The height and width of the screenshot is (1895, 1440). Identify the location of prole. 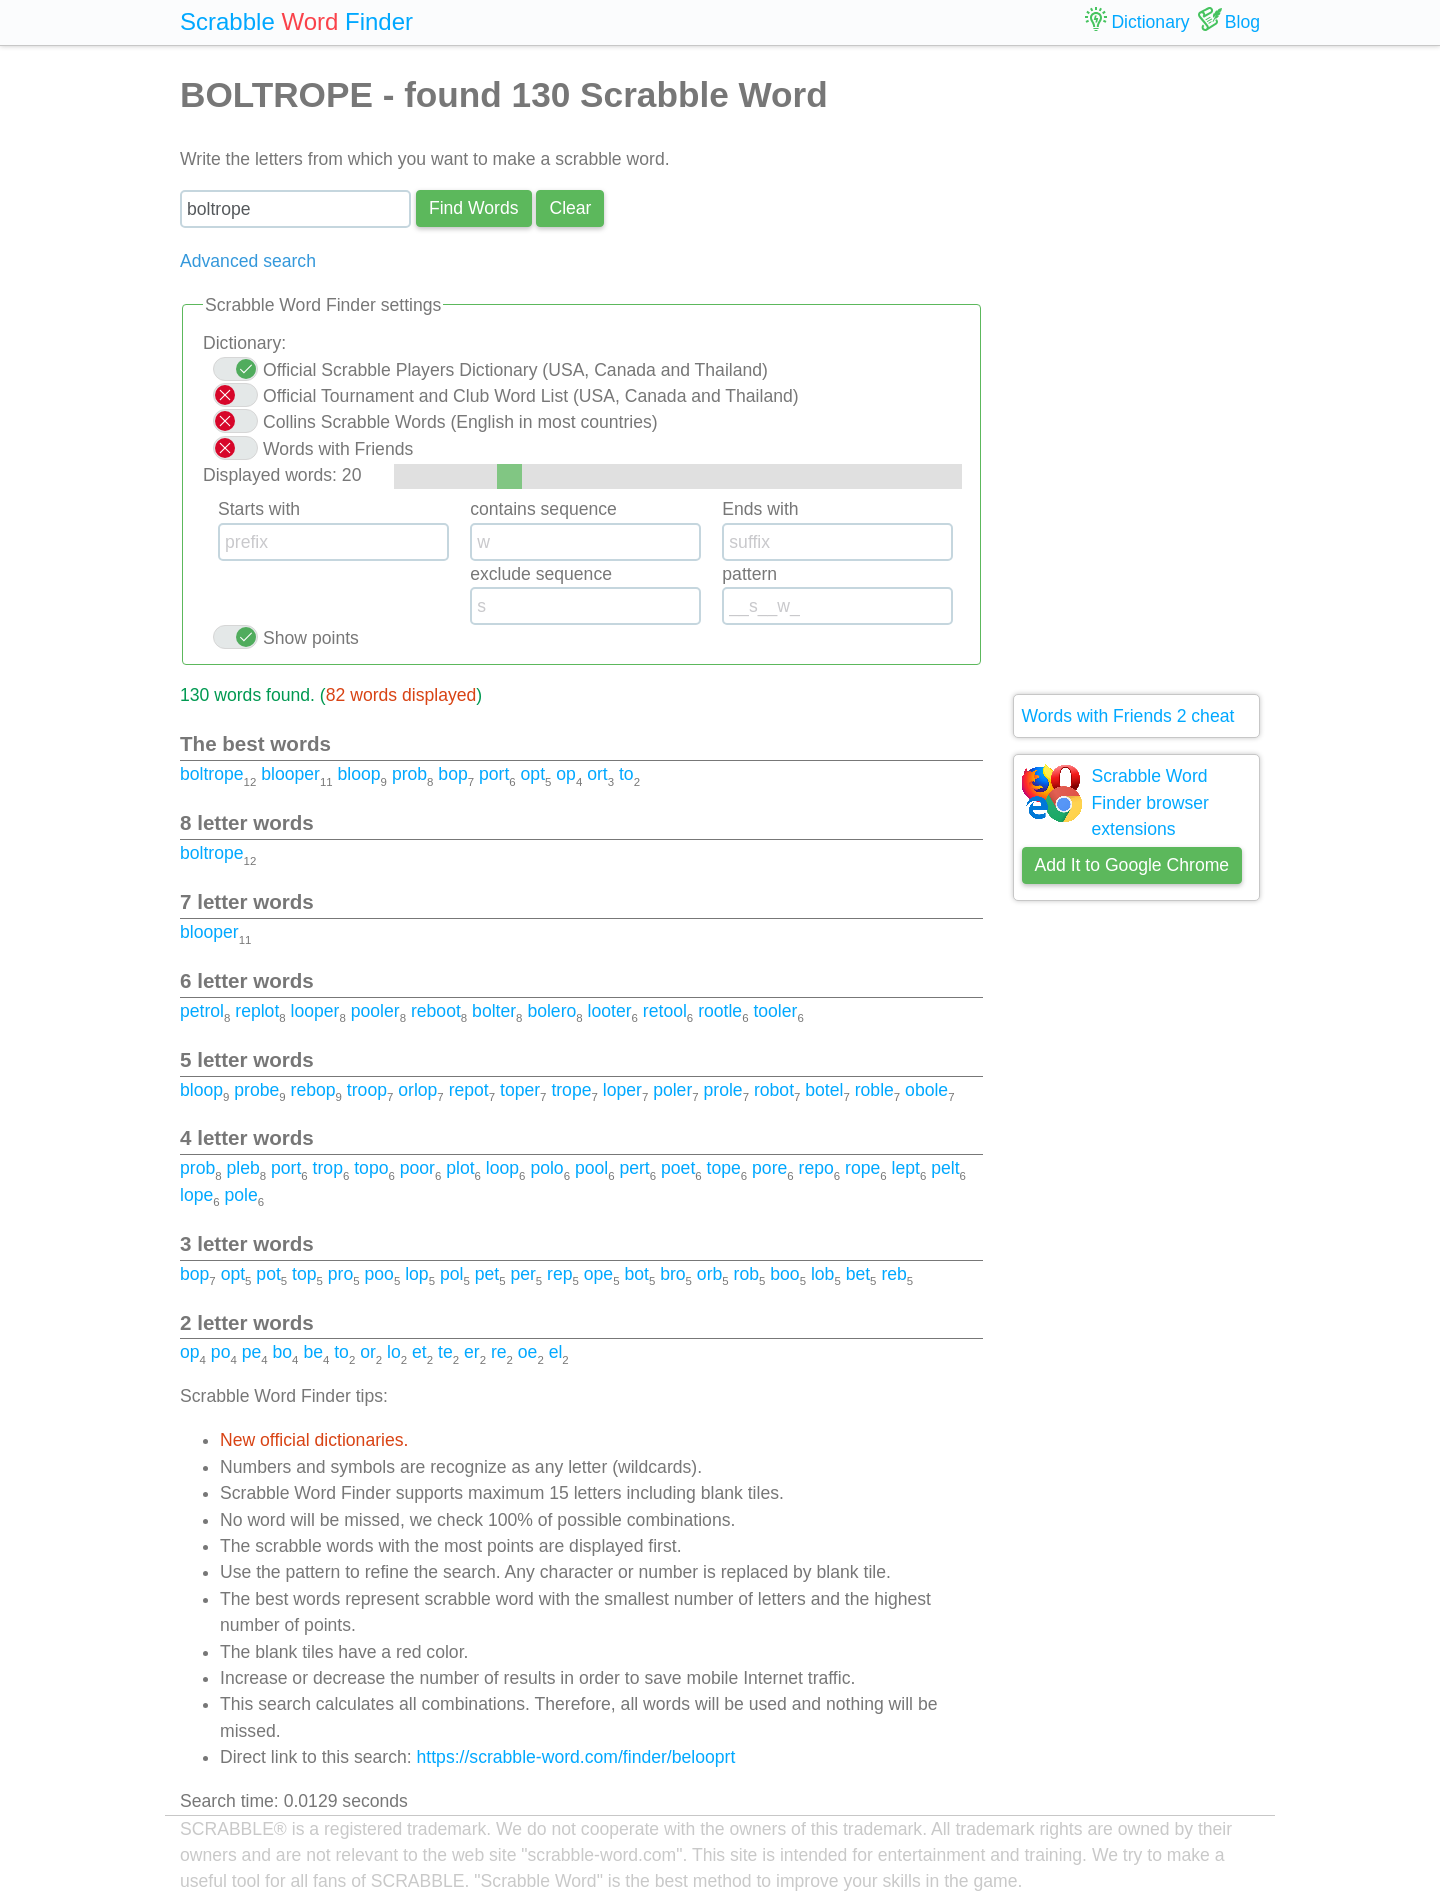
(723, 1090).